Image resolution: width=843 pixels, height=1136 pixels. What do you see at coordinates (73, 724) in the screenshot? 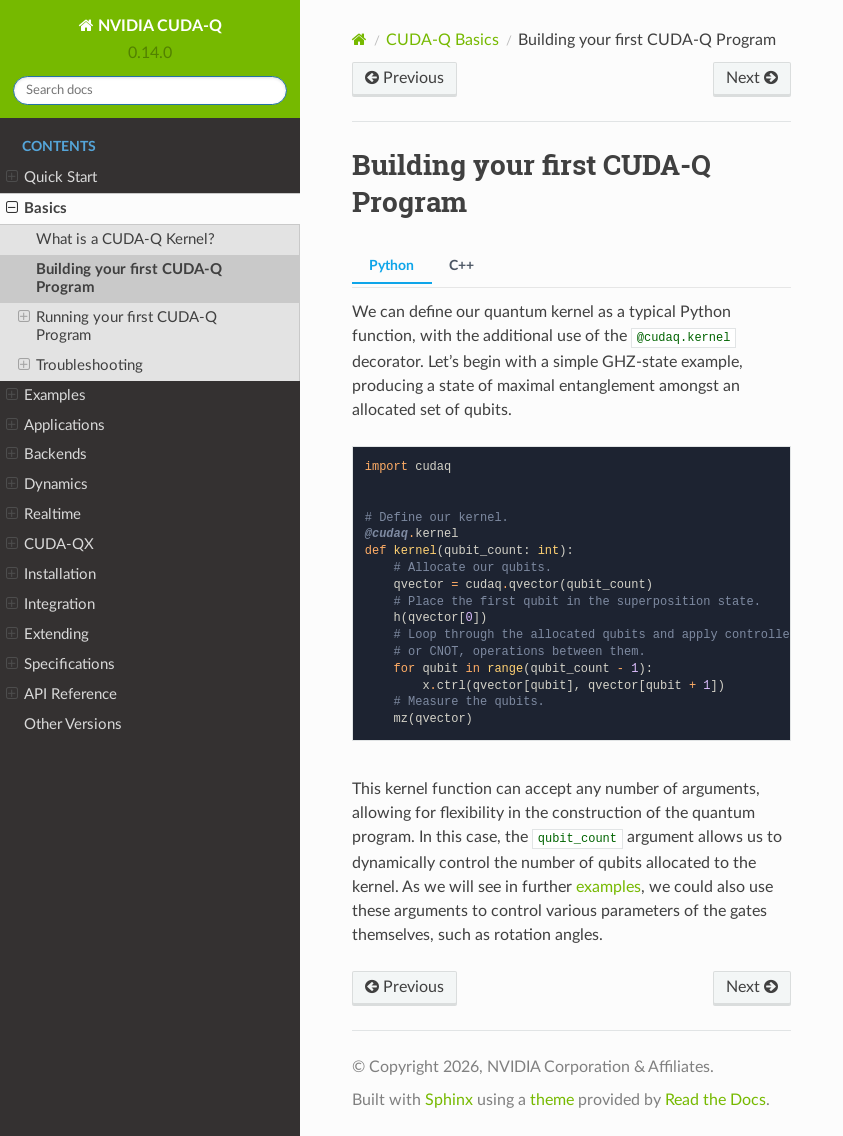
I see `Other Versions` at bounding box center [73, 724].